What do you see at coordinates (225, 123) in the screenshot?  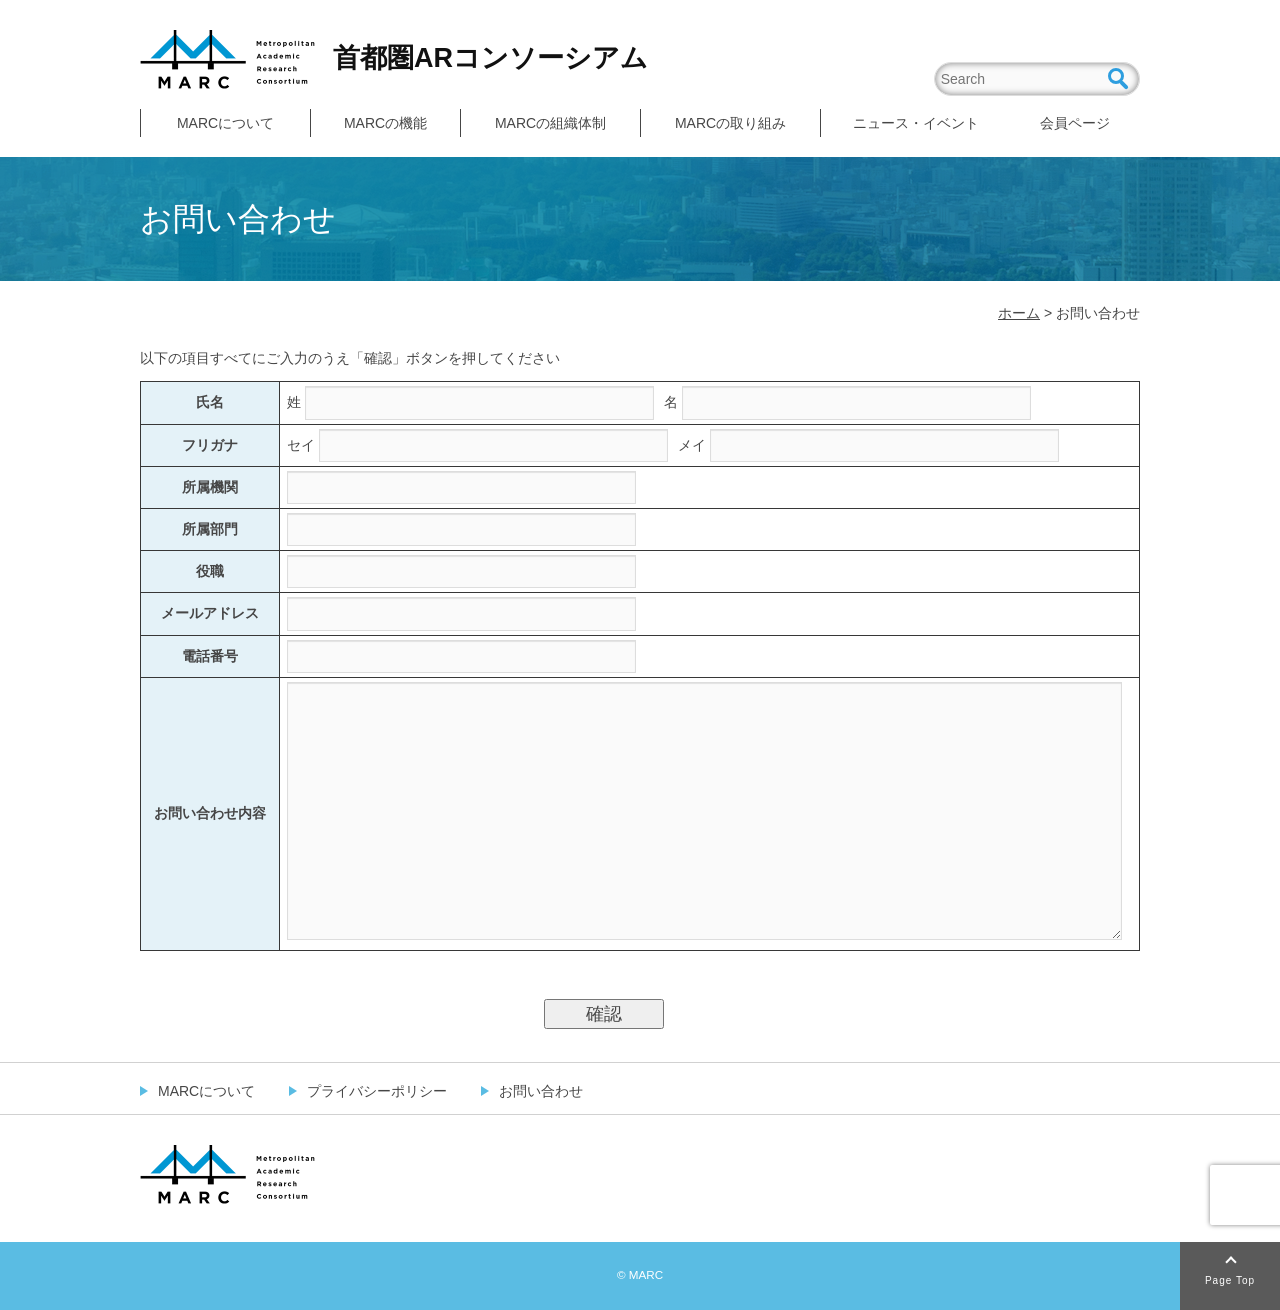 I see `MARCについて` at bounding box center [225, 123].